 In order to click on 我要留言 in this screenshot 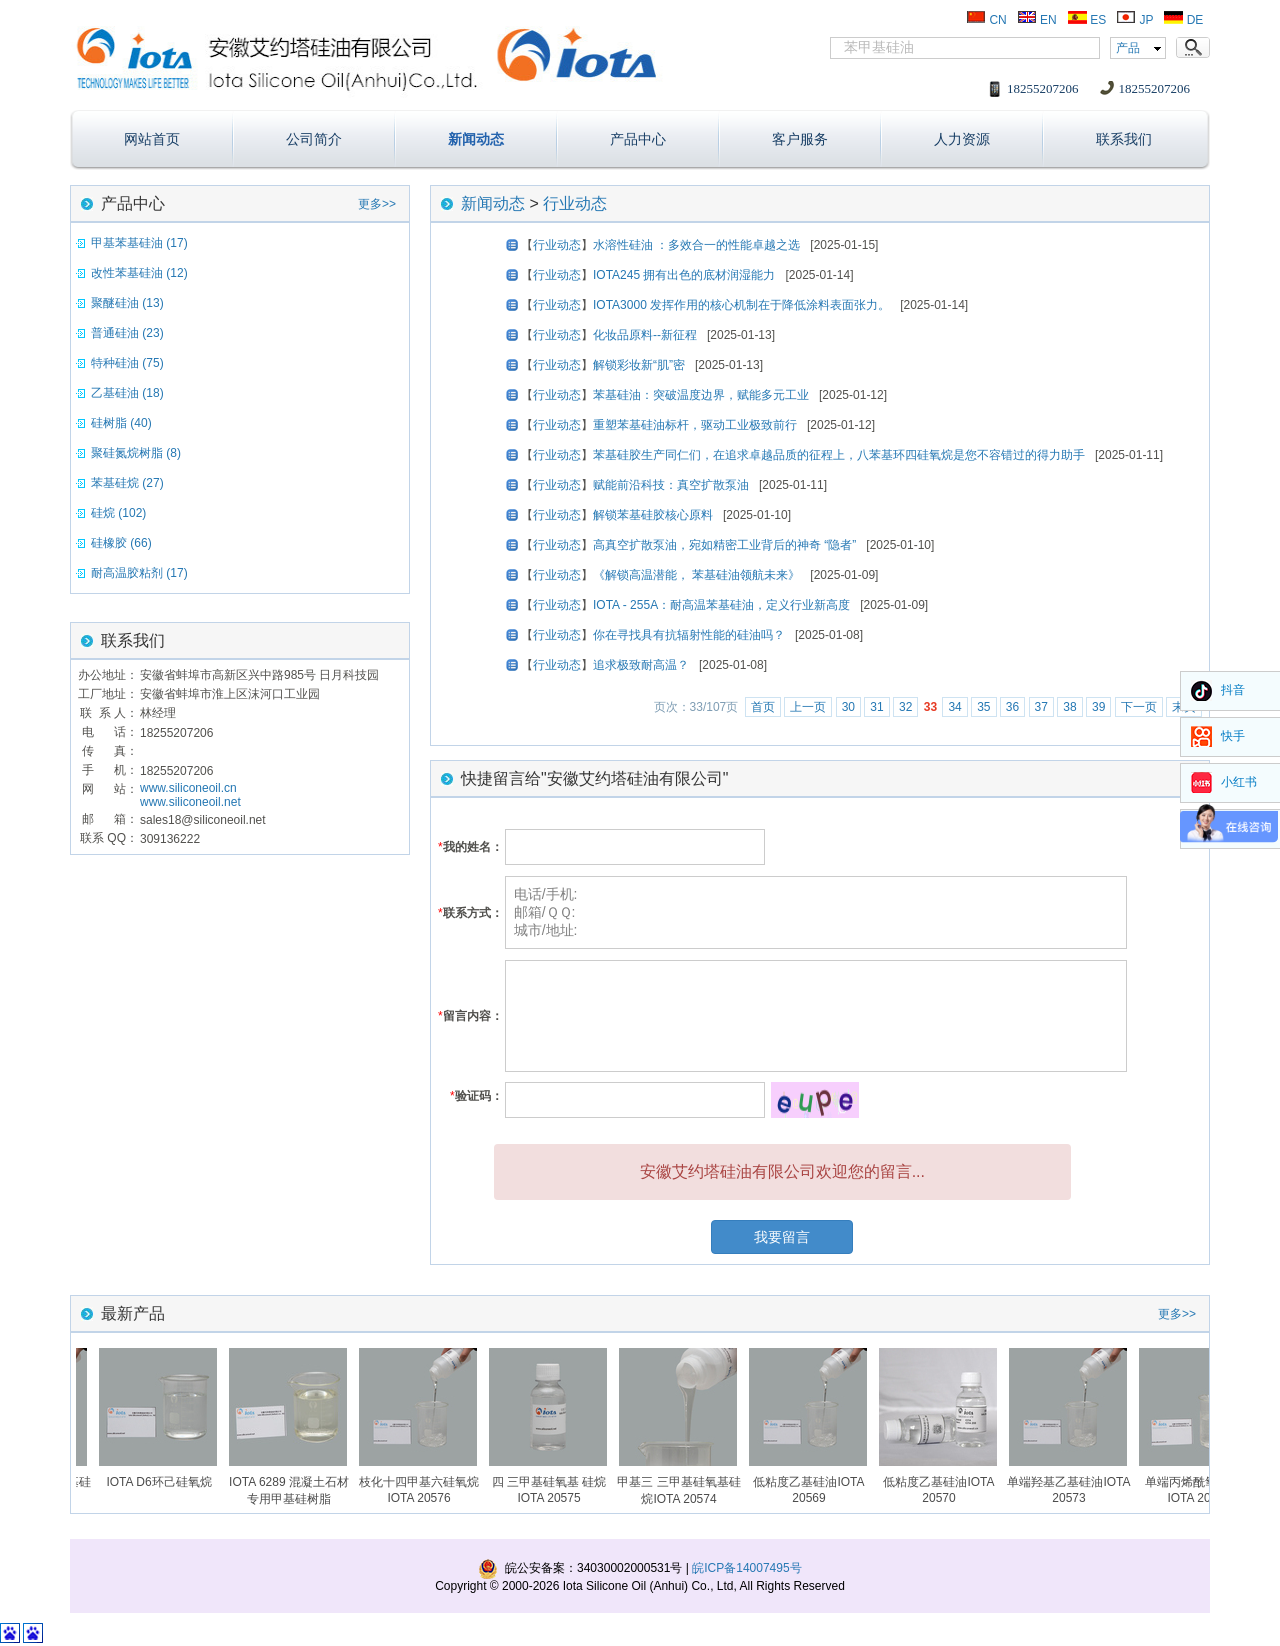, I will do `click(782, 1237)`.